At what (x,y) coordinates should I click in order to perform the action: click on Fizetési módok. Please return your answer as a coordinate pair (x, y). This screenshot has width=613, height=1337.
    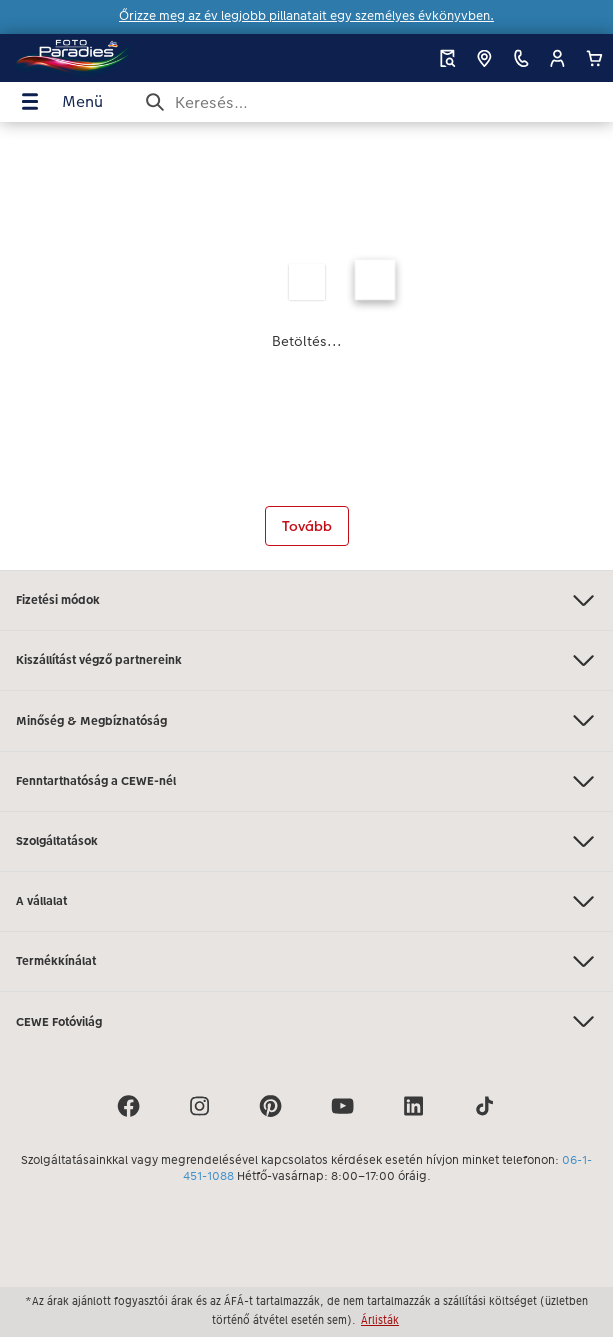
    Looking at the image, I should click on (306, 600).